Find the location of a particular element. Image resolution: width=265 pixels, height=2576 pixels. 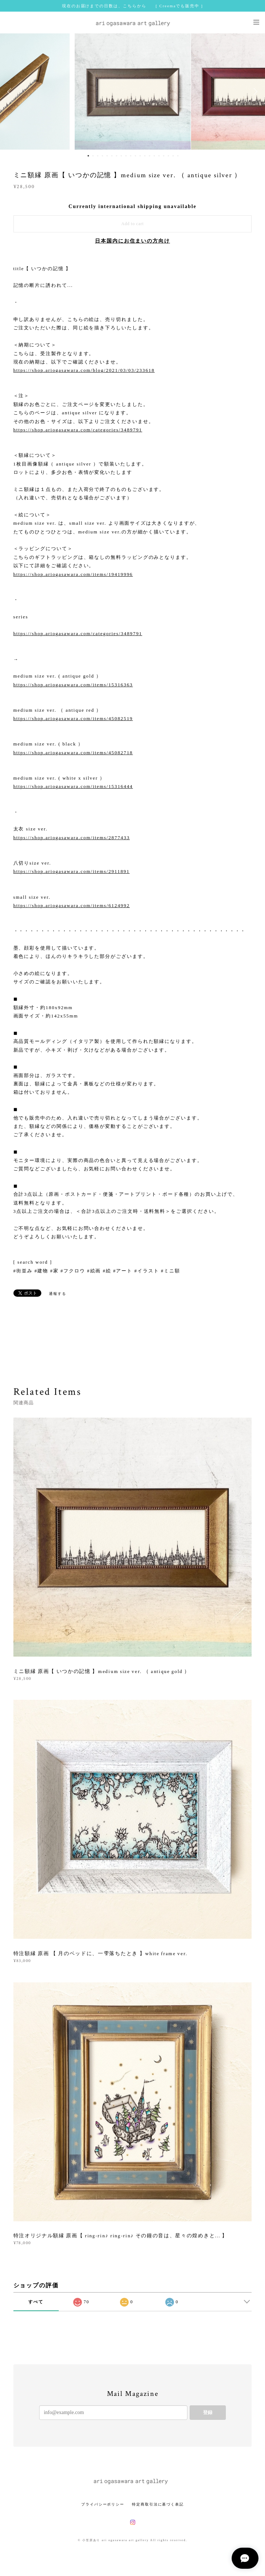

https://shop.ariogasawara.com/items/45082519 is located at coordinates (73, 718).